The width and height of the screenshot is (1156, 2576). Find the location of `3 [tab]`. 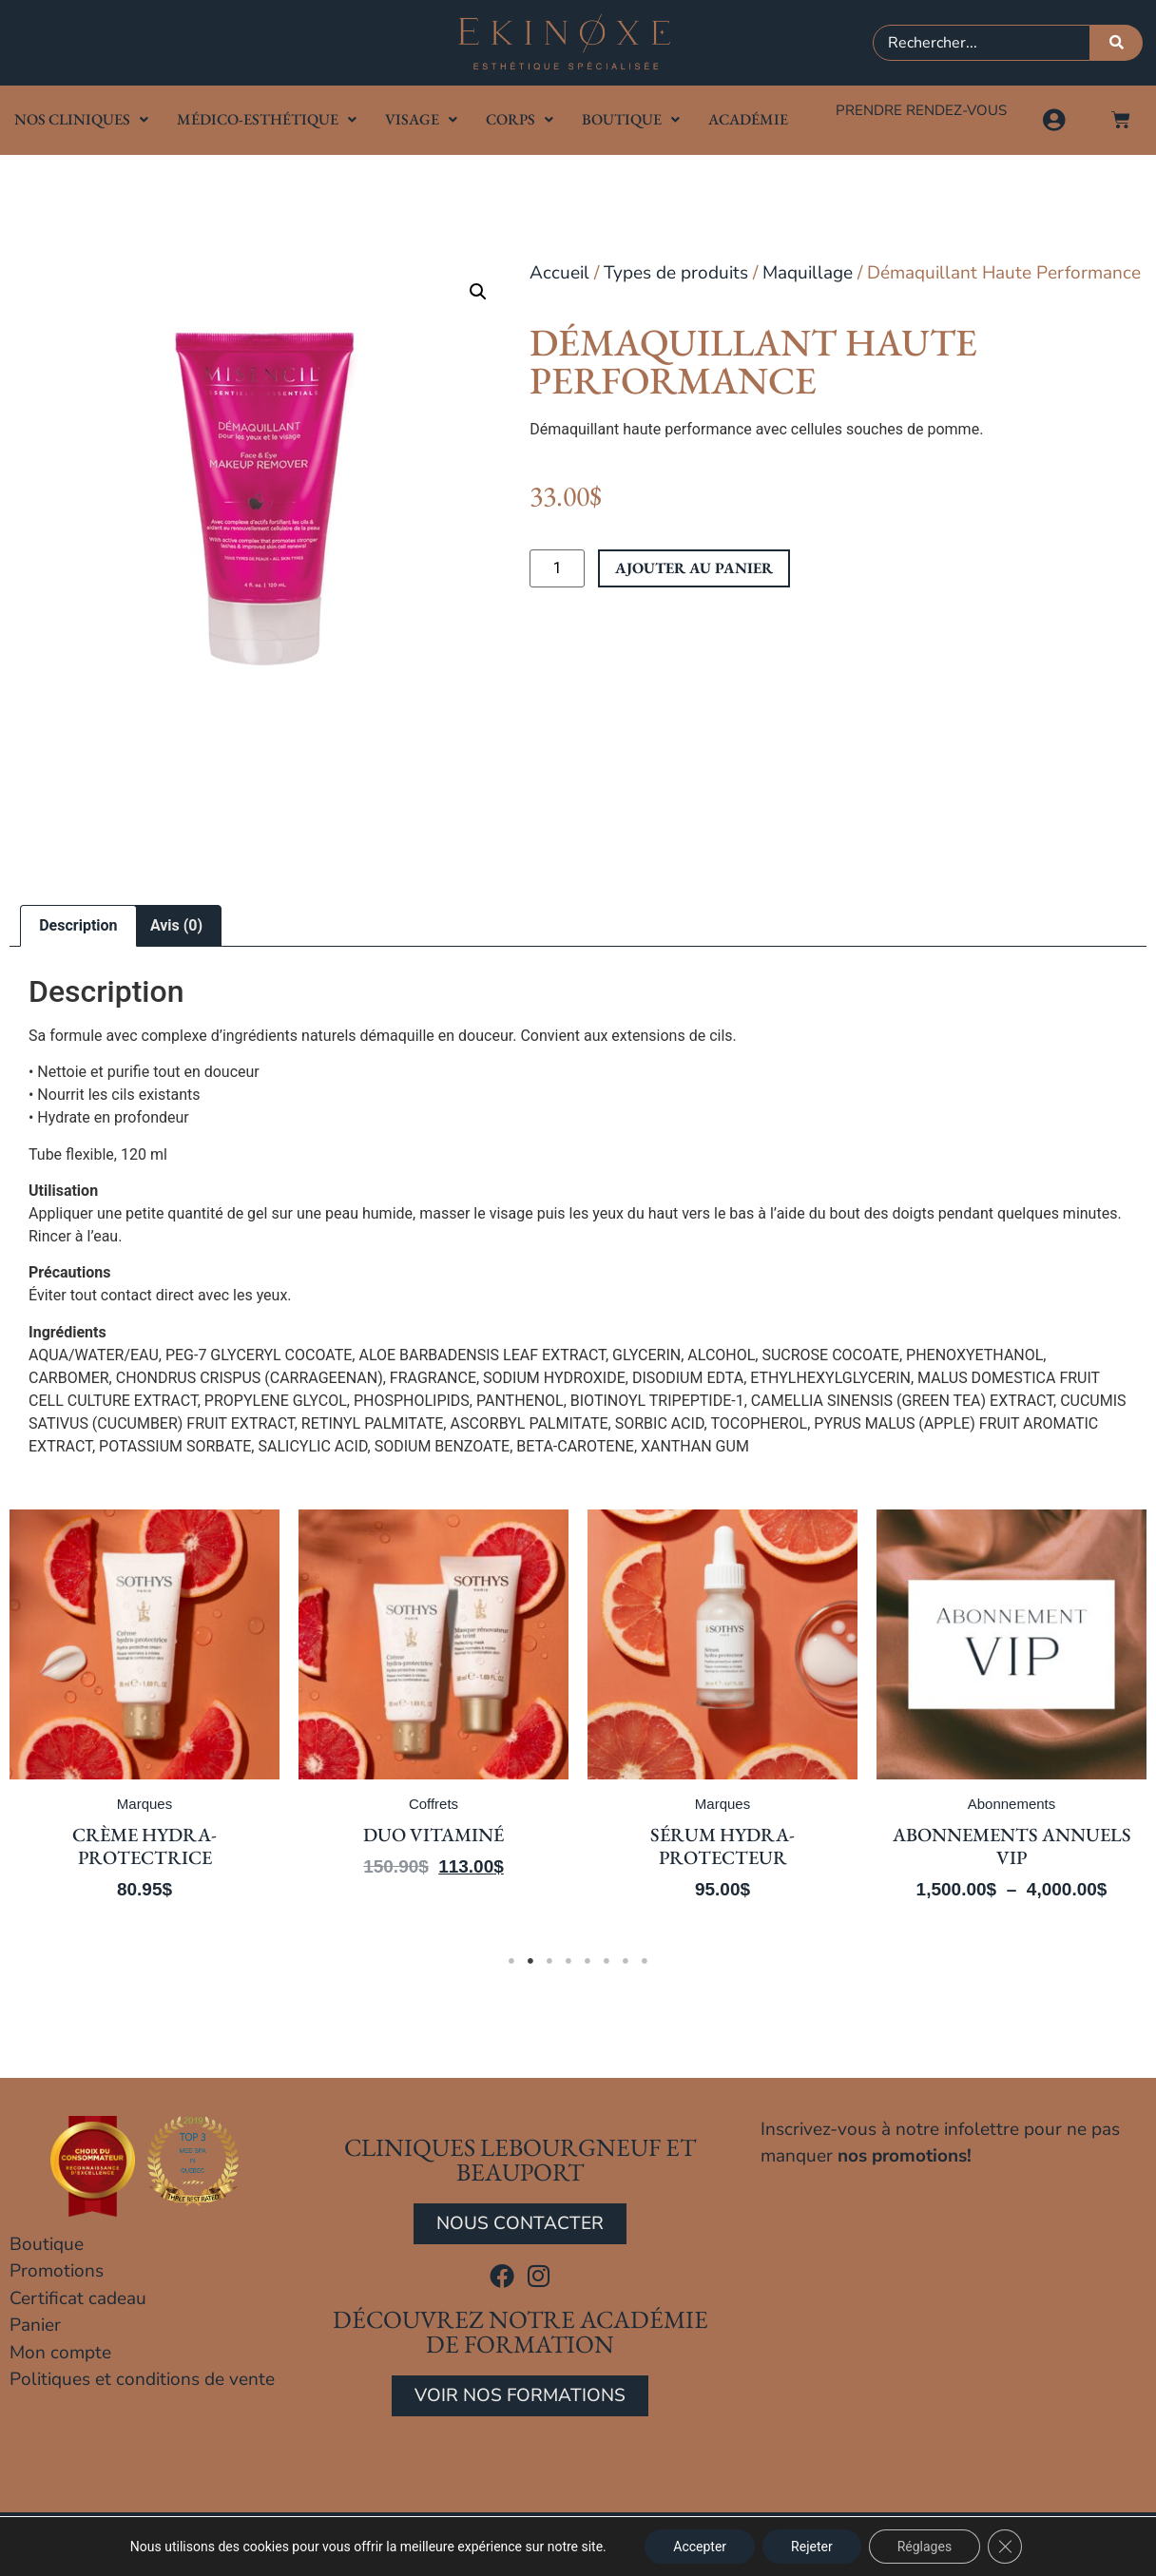

3 [tab] is located at coordinates (549, 1960).